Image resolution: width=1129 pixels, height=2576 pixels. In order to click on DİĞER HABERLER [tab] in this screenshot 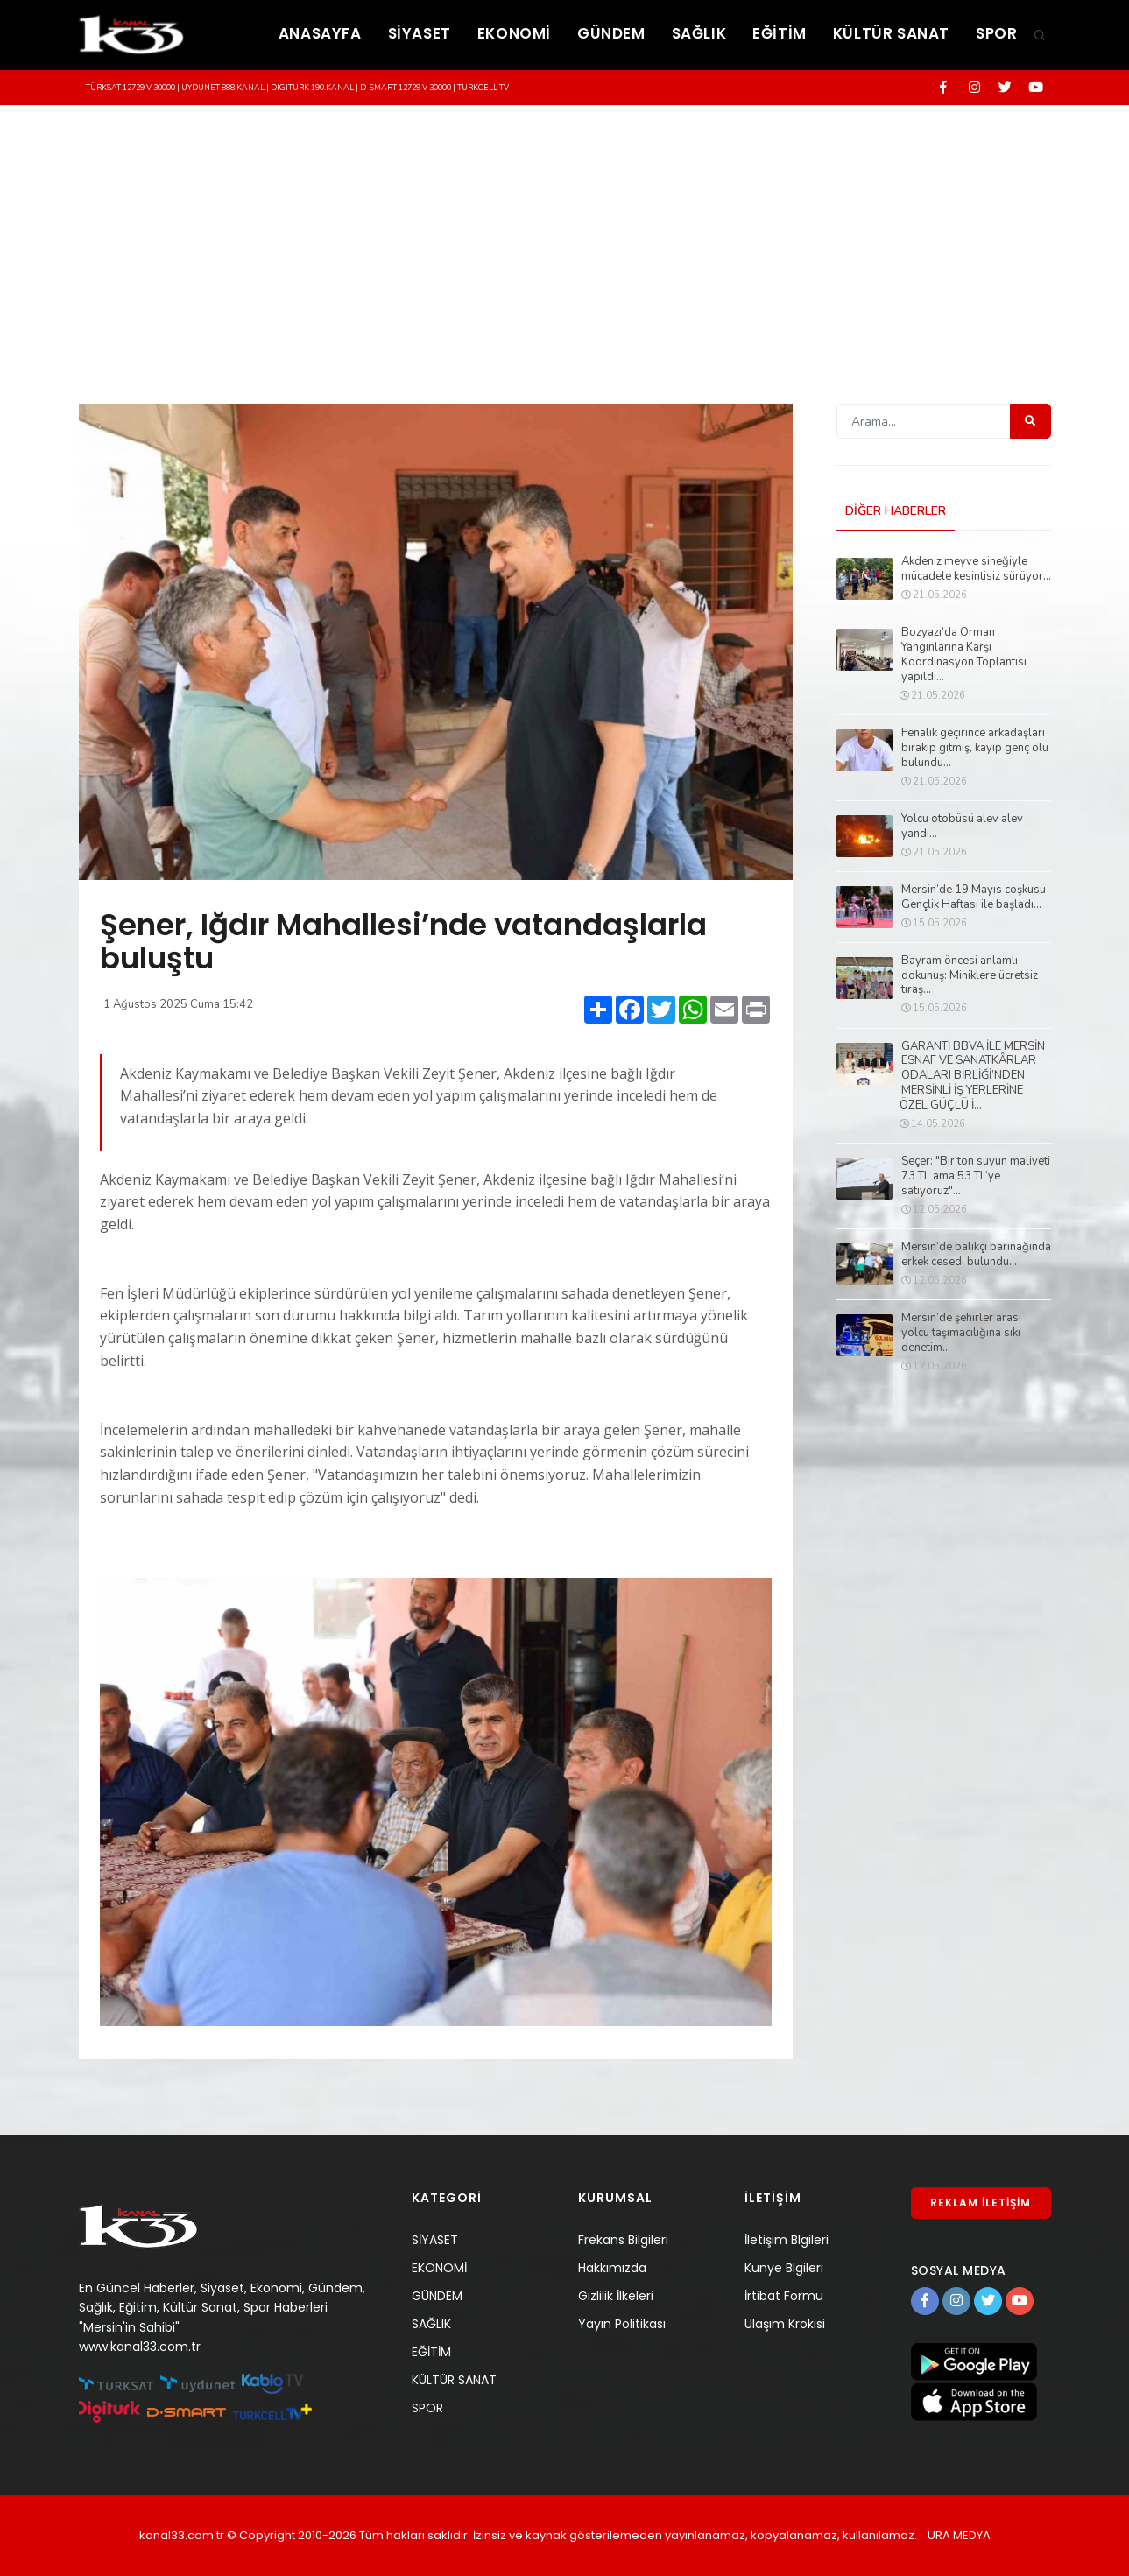, I will do `click(895, 511)`.